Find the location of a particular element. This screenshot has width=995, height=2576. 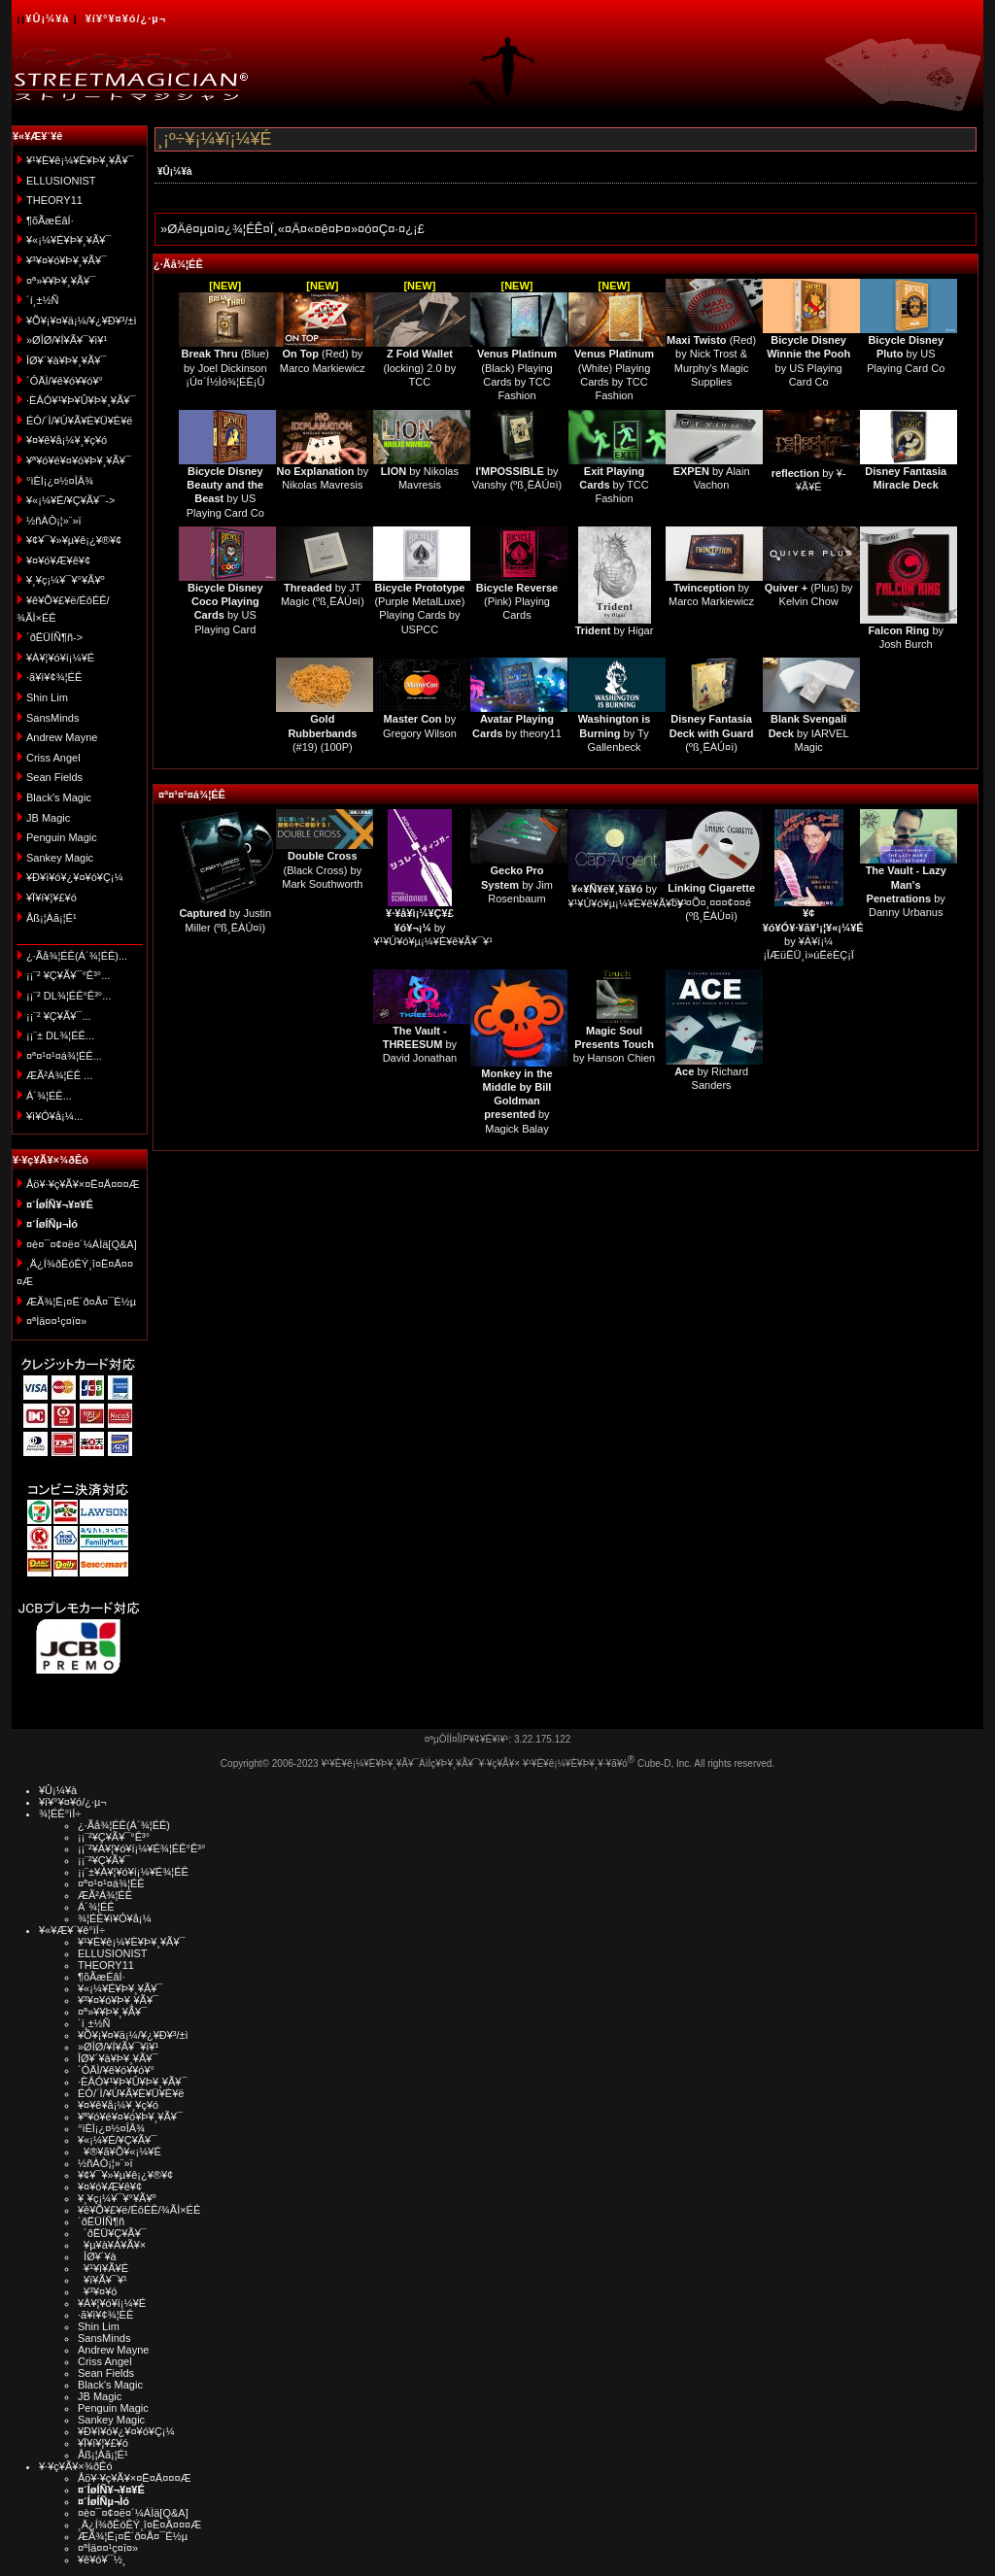

Á´¾¦ÉÊ... is located at coordinates (49, 1096).